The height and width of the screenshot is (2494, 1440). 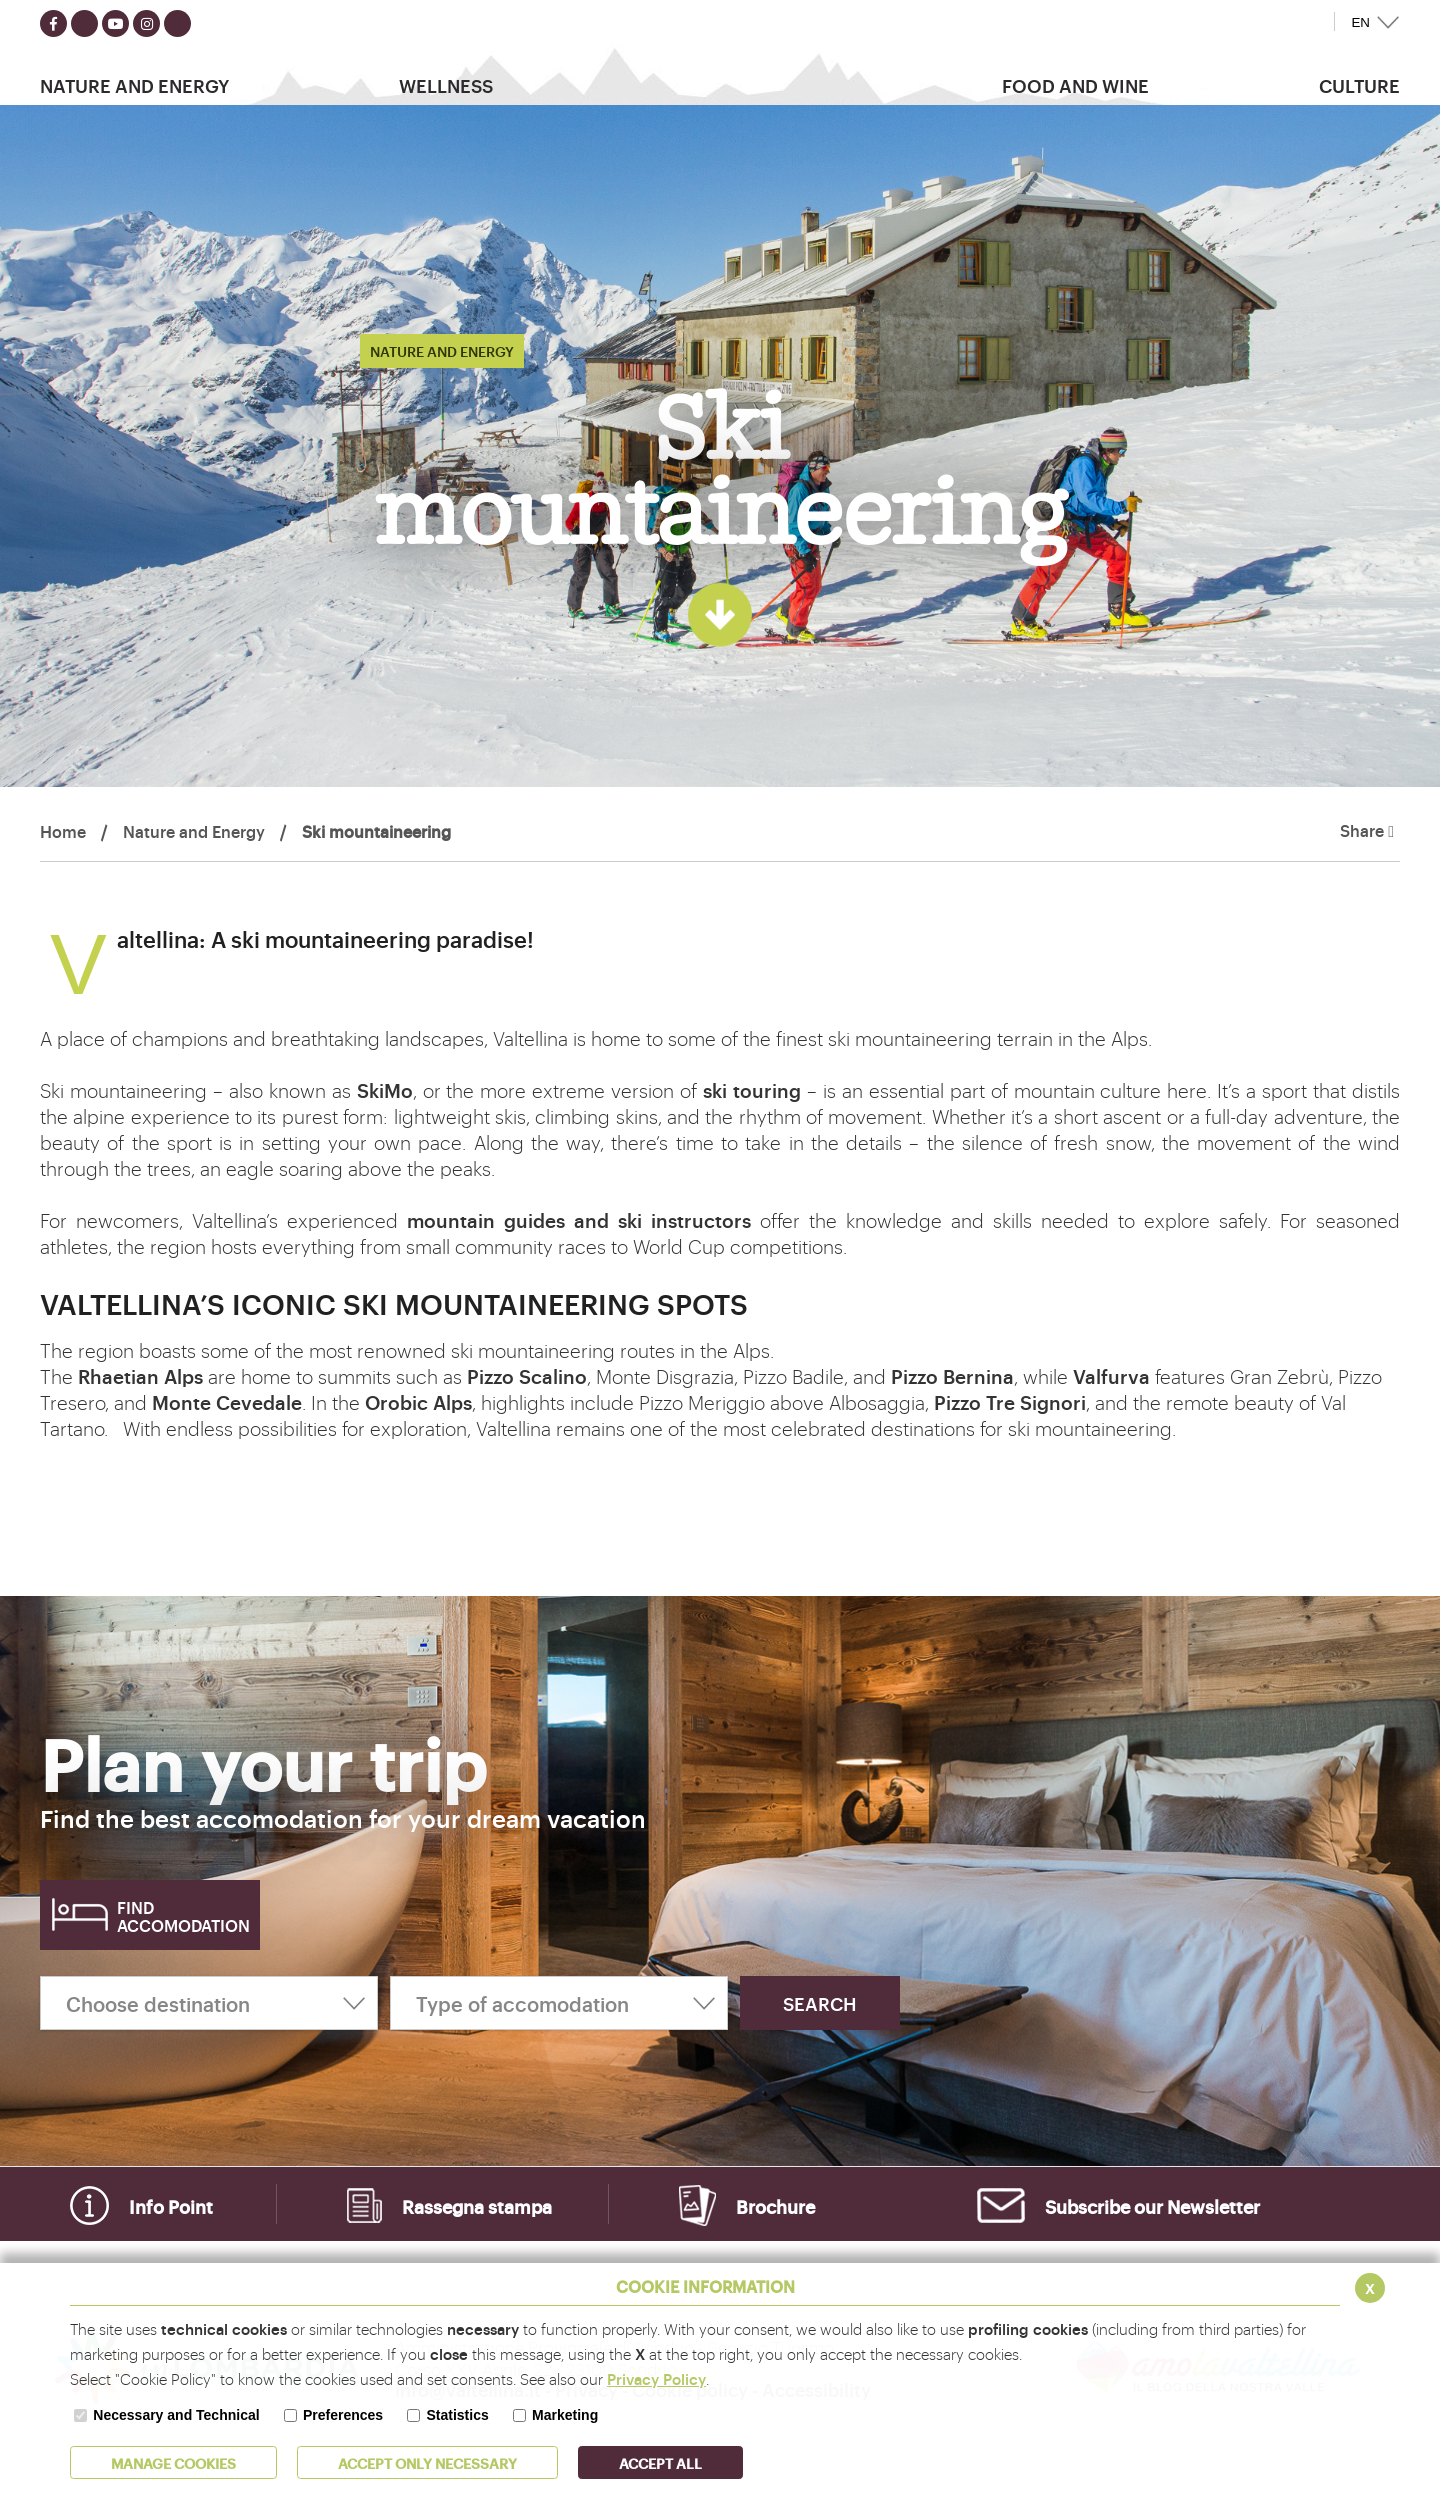 I want to click on [Seguici su TikTok], so click(x=177, y=23).